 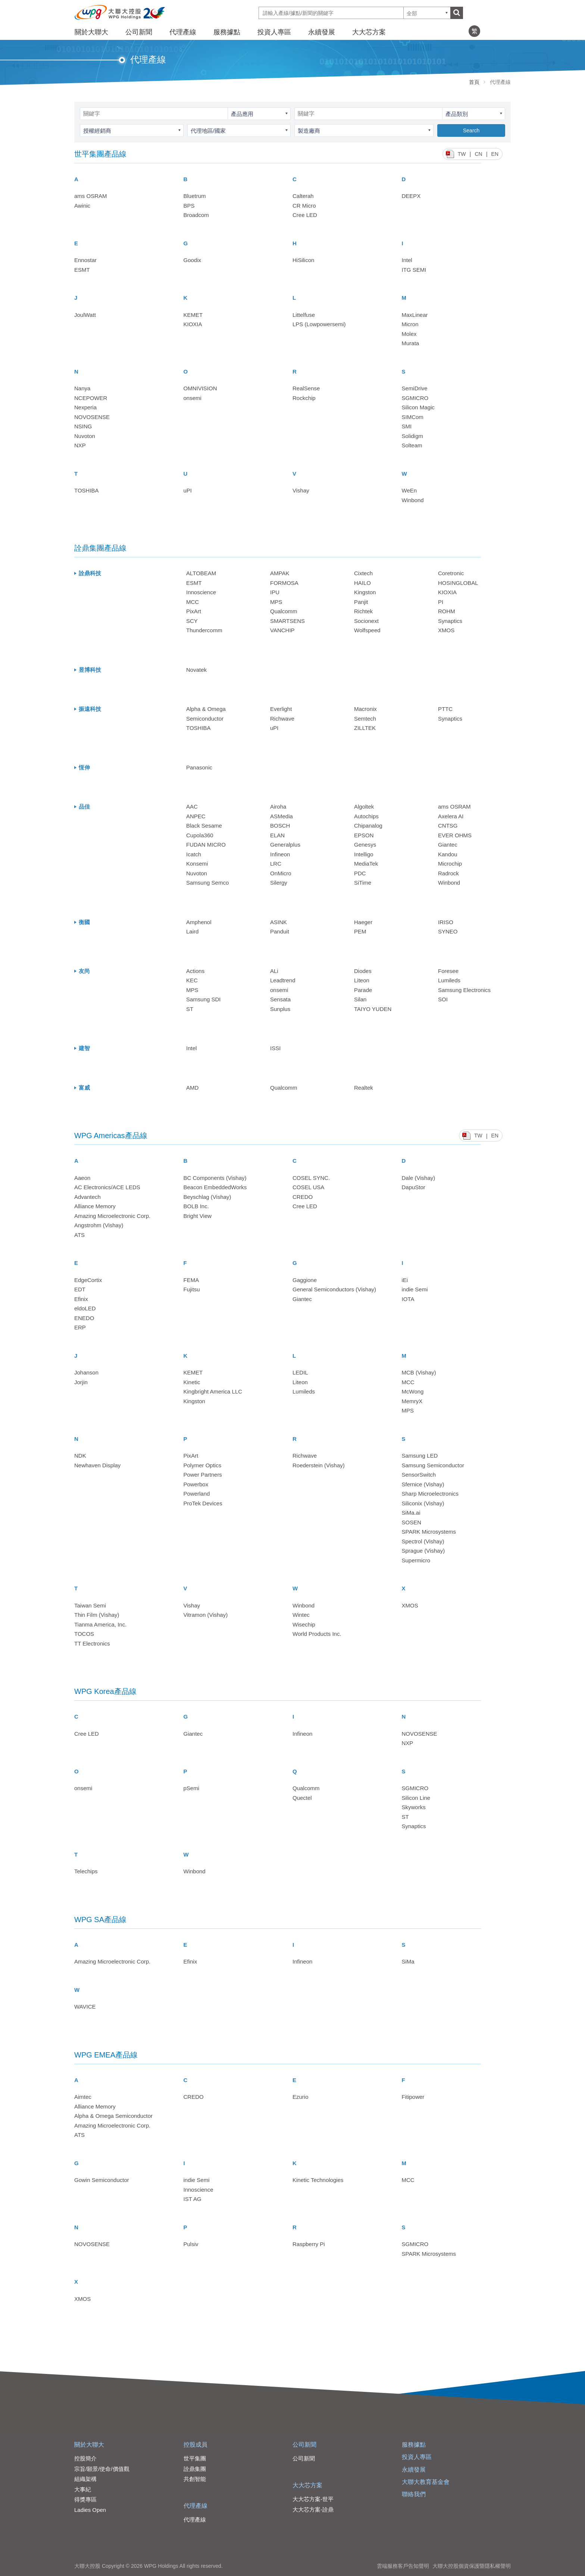 I want to click on NCEPOWER, so click(x=90, y=398).